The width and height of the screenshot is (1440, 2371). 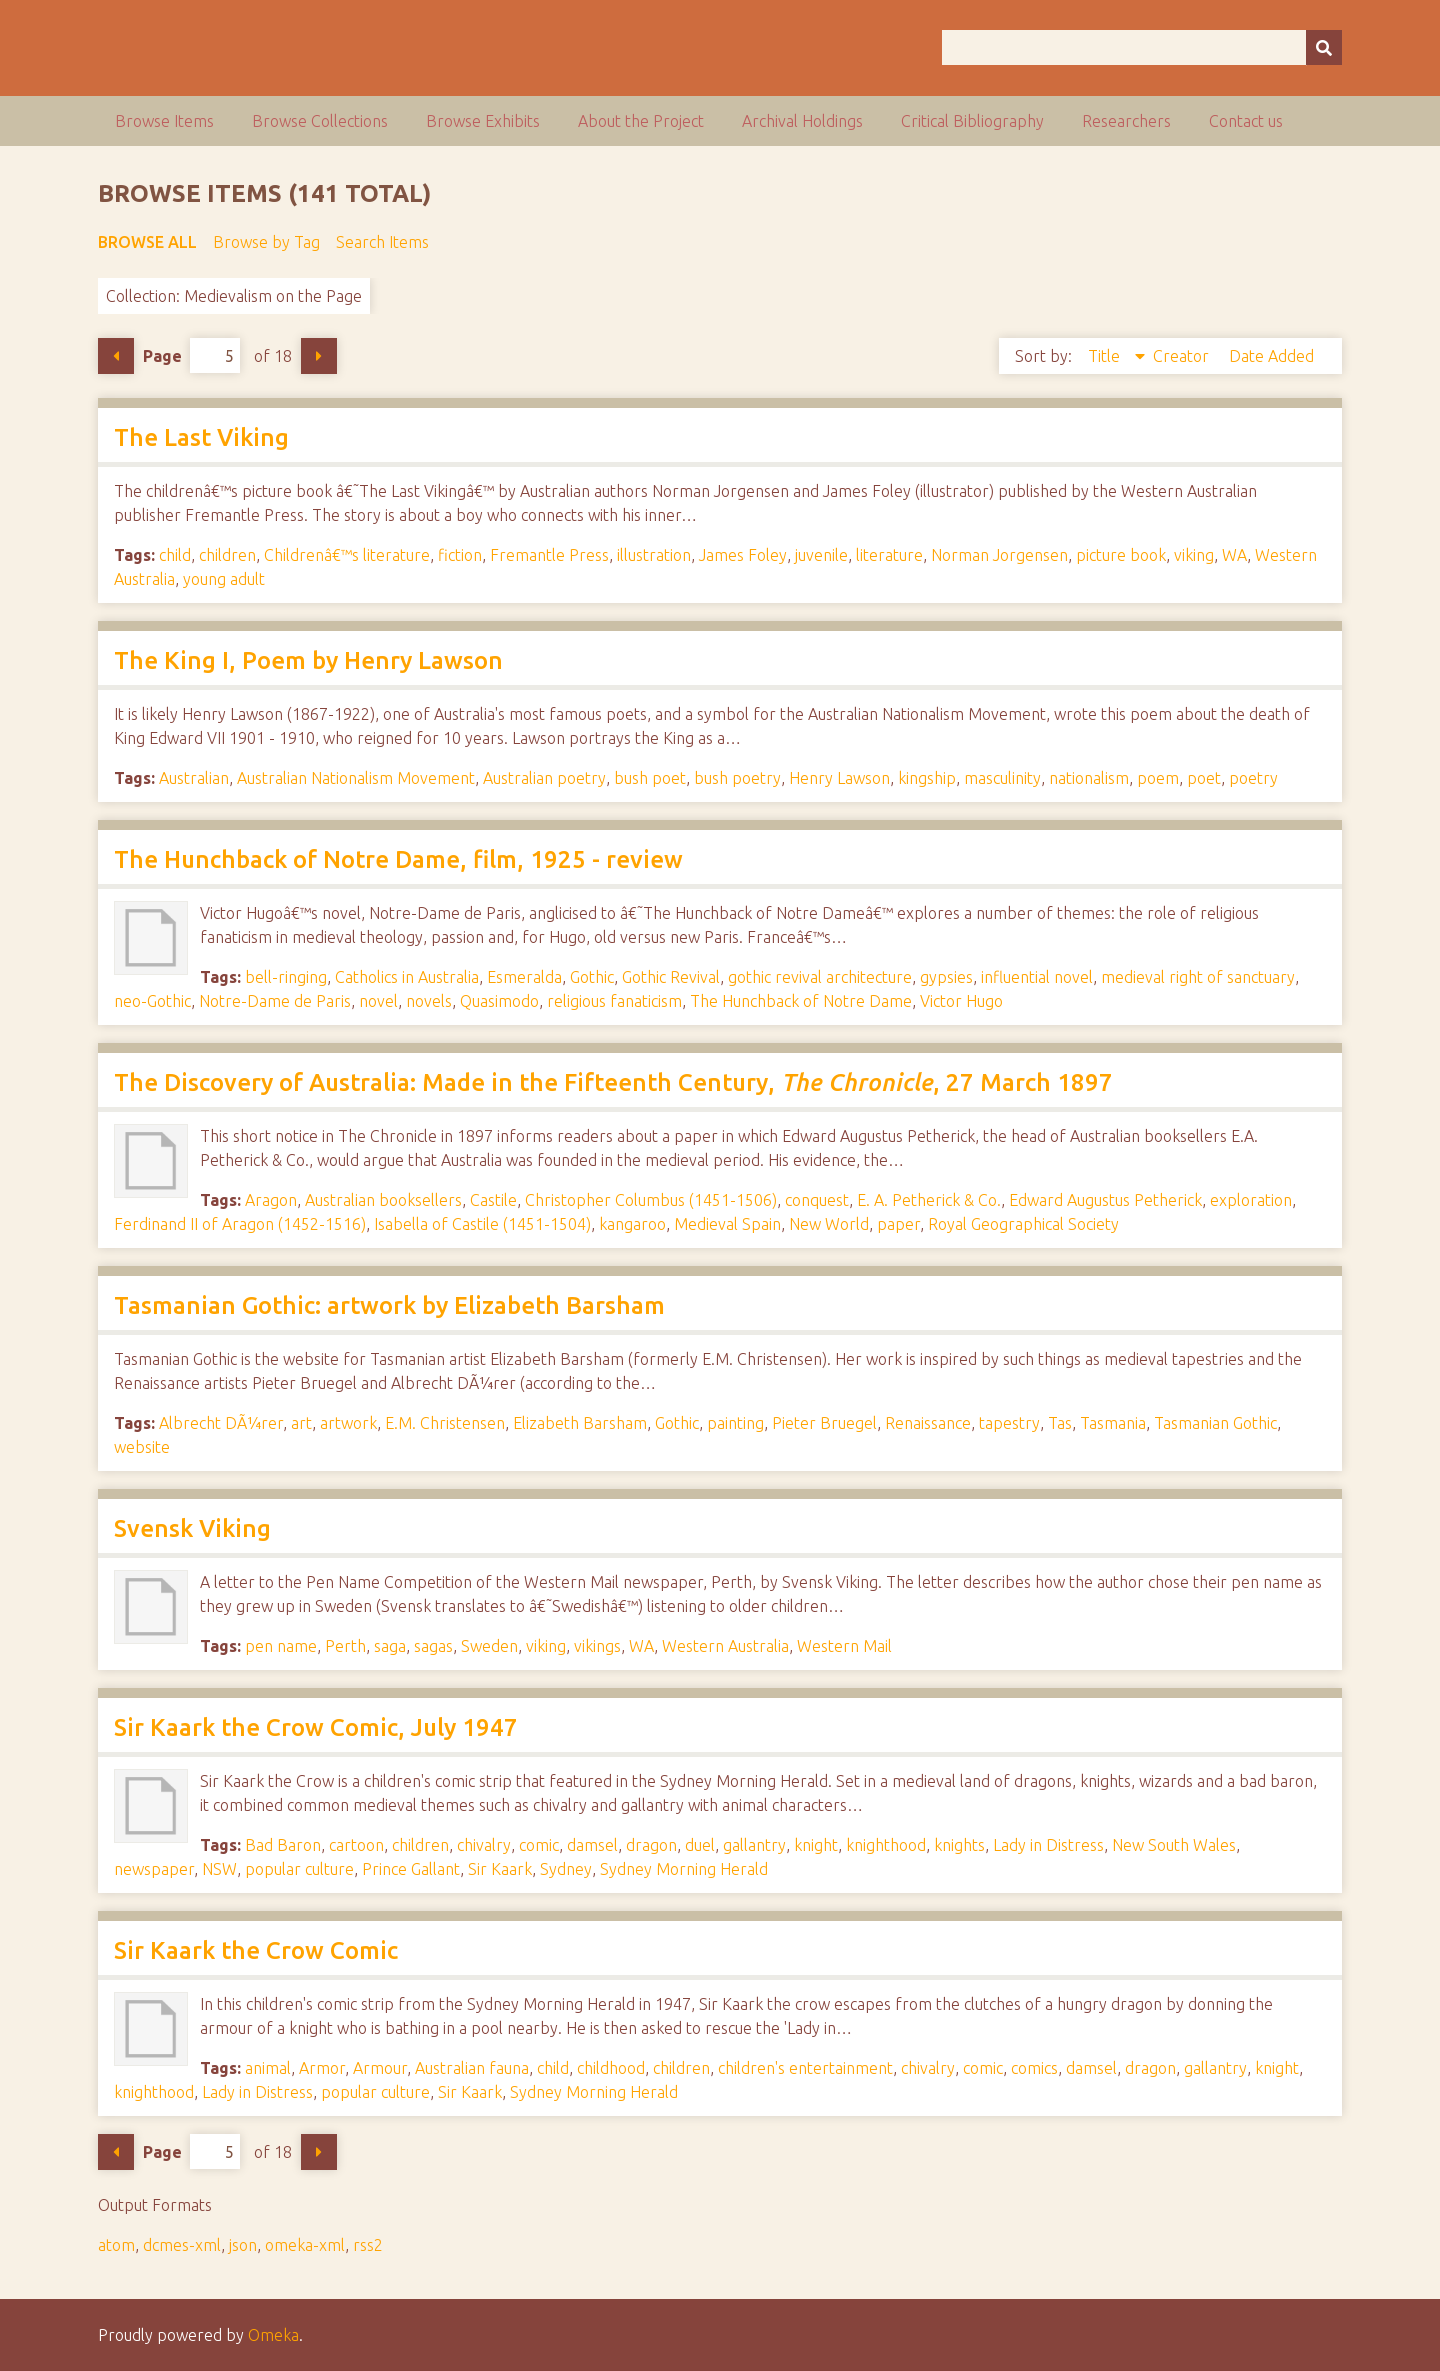 What do you see at coordinates (493, 1200) in the screenshot?
I see `Castile` at bounding box center [493, 1200].